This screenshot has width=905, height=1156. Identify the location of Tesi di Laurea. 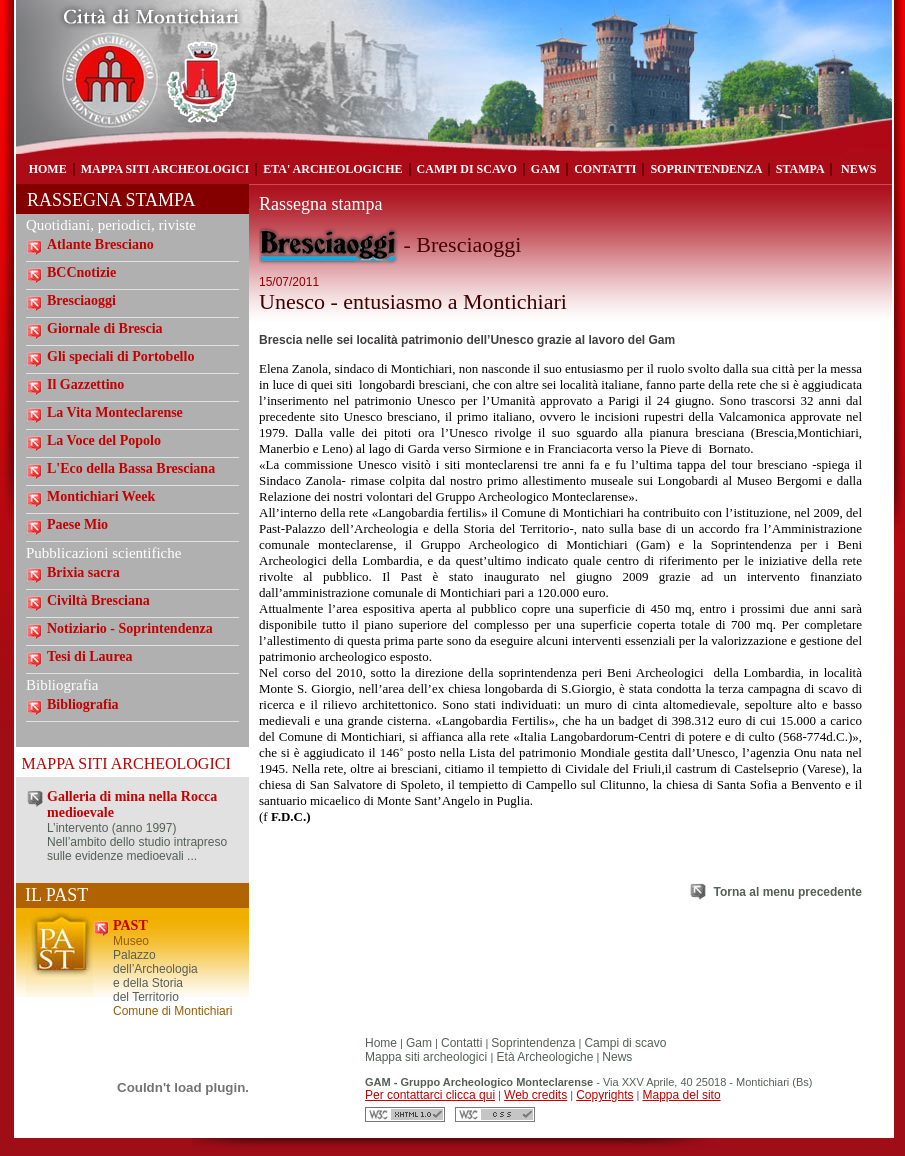
(90, 656).